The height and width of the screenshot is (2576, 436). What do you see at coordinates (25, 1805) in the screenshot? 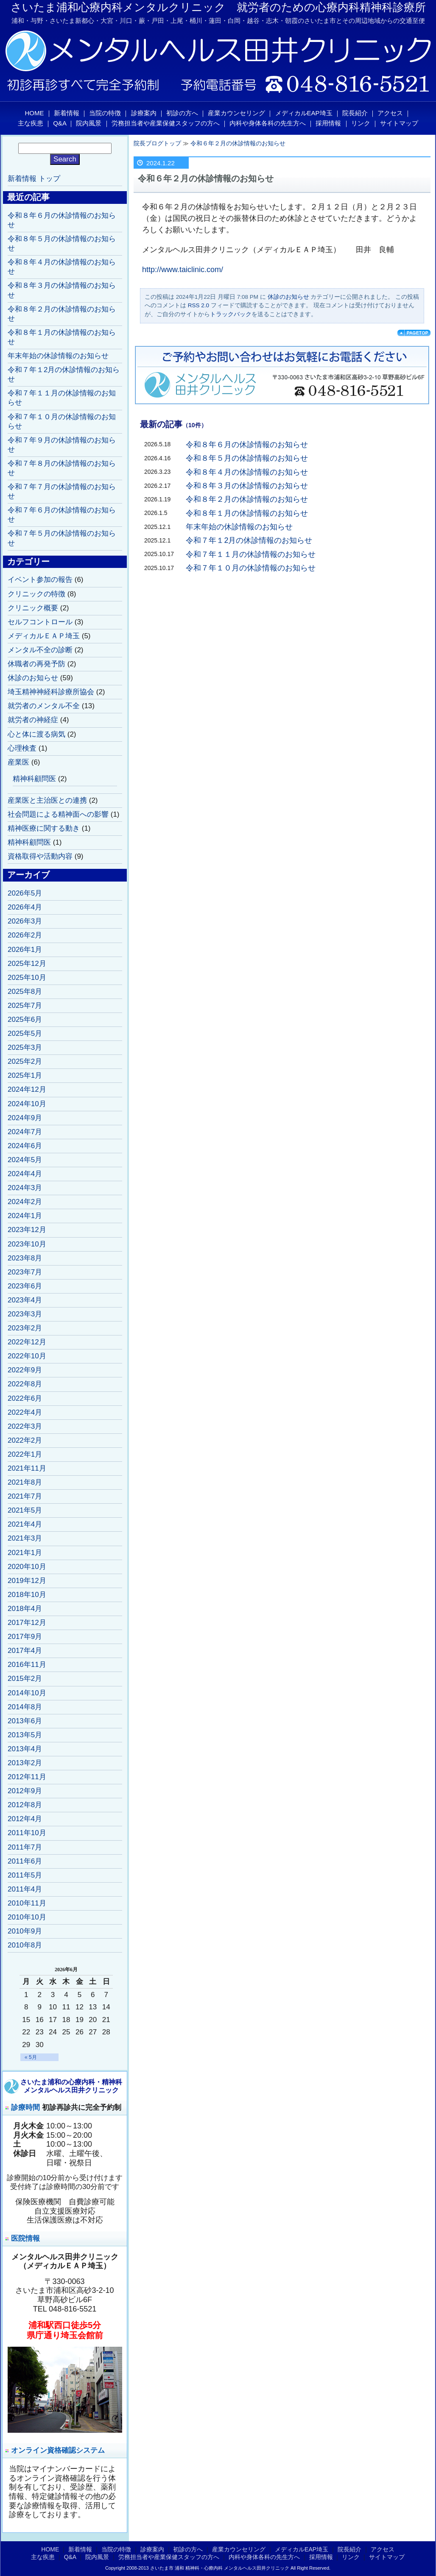
I see `2012年8月` at bounding box center [25, 1805].